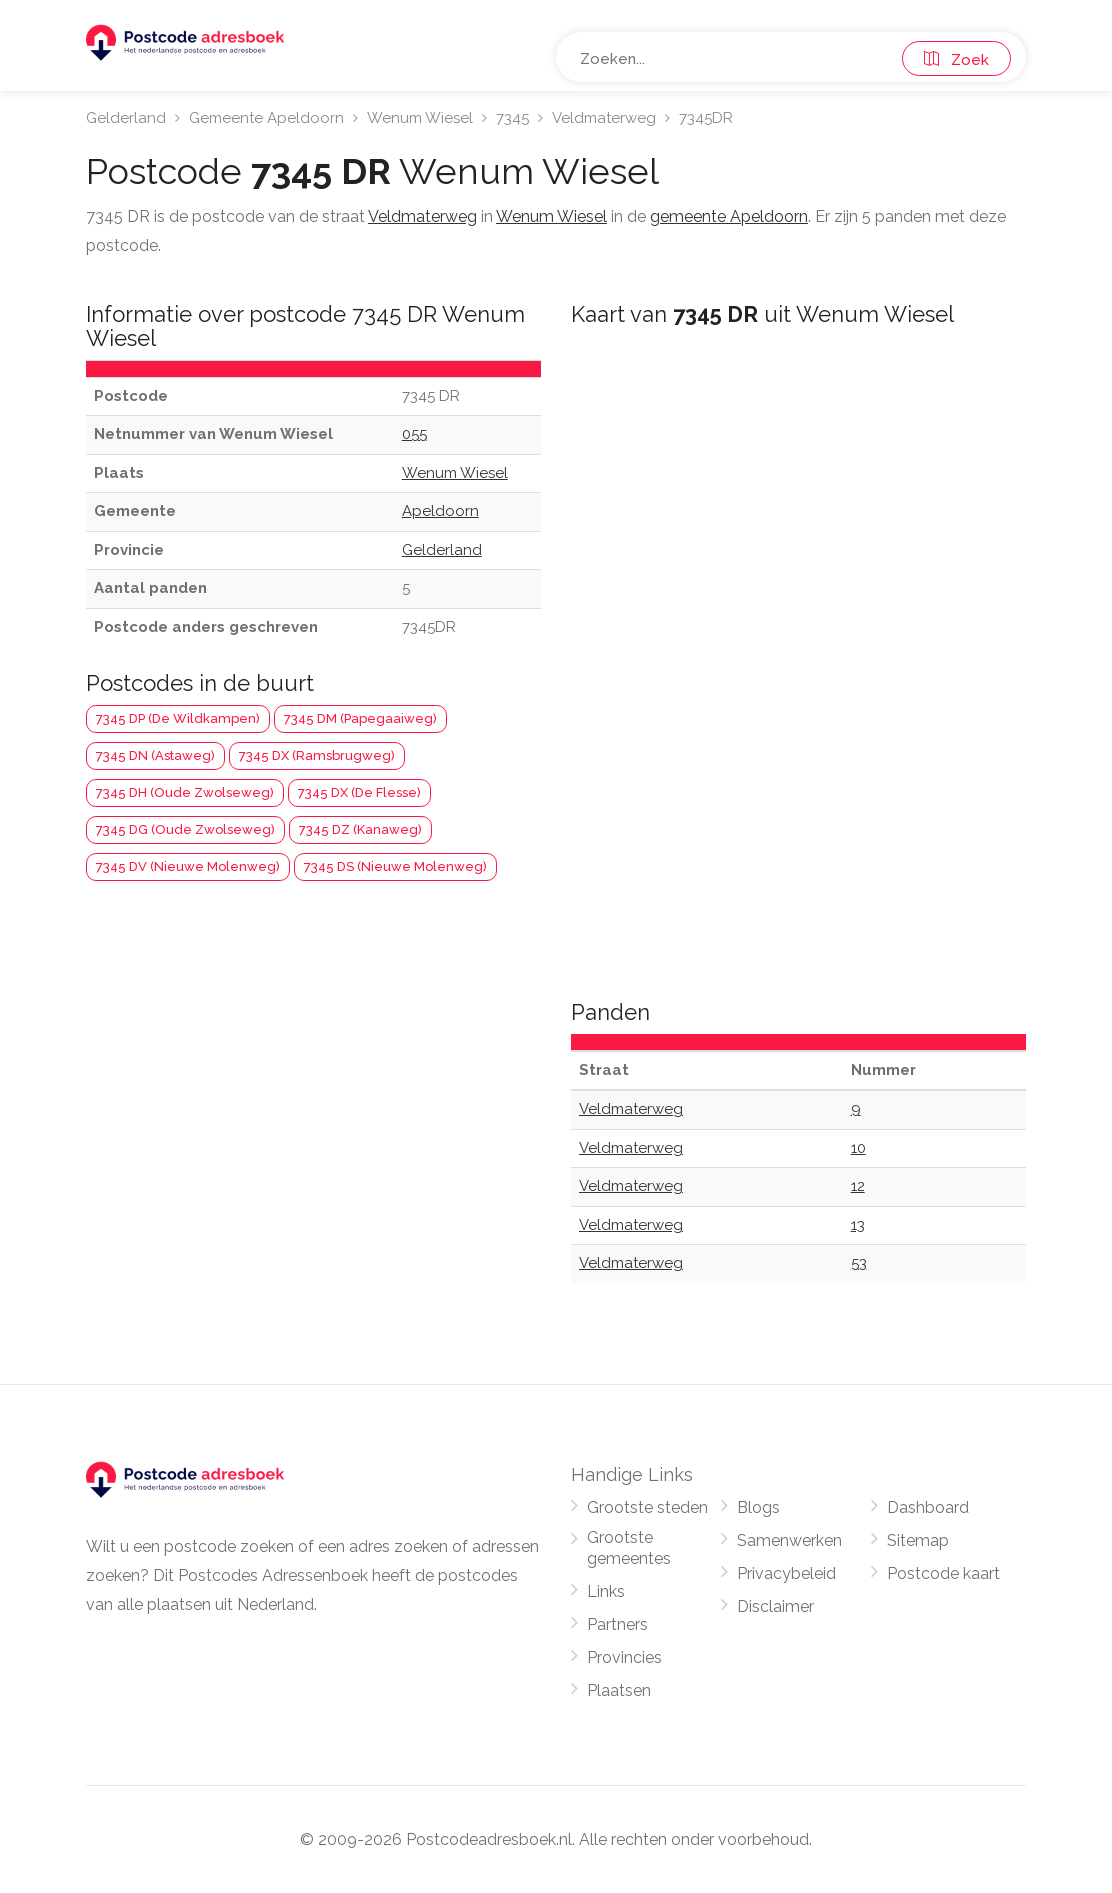 This screenshot has height=1893, width=1112. What do you see at coordinates (956, 60) in the screenshot?
I see `Zoek` at bounding box center [956, 60].